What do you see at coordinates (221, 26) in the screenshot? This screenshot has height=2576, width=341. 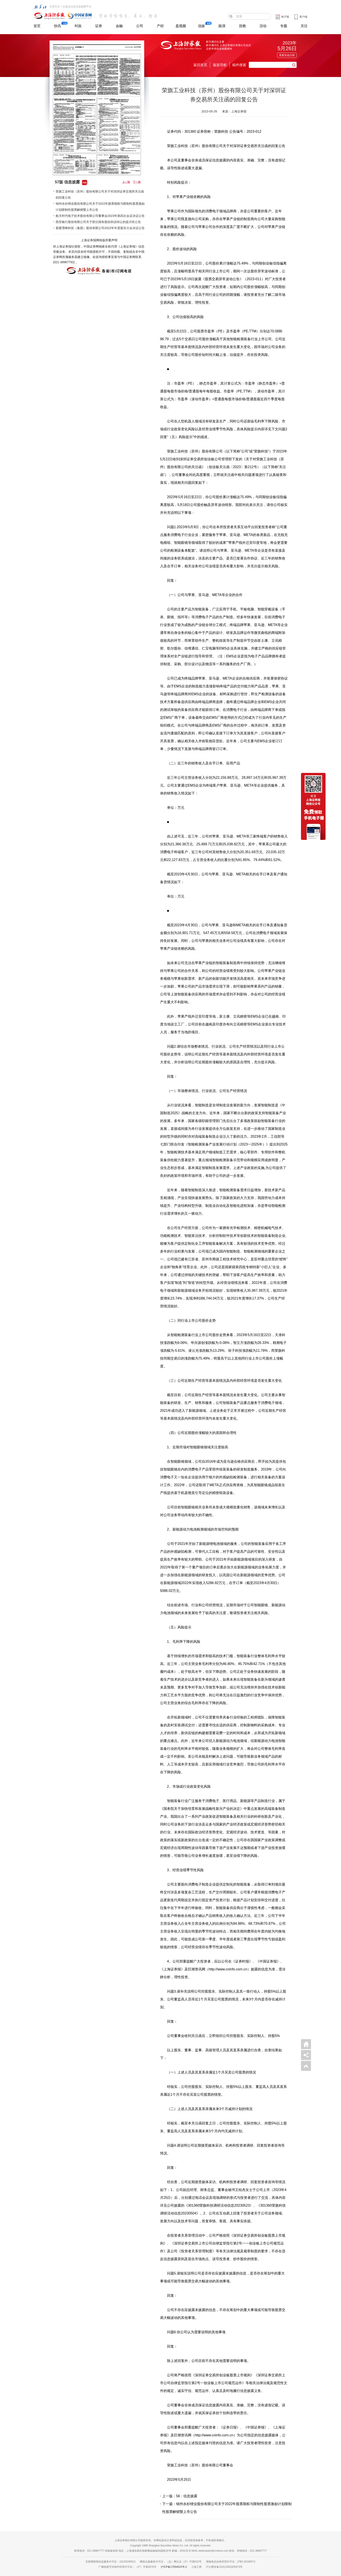 I see `路演` at bounding box center [221, 26].